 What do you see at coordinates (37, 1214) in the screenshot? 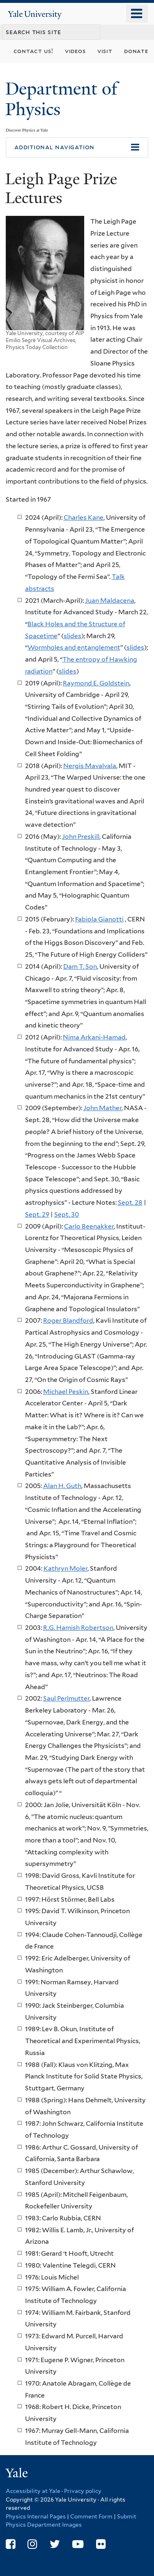
I see `Sept. 29` at bounding box center [37, 1214].